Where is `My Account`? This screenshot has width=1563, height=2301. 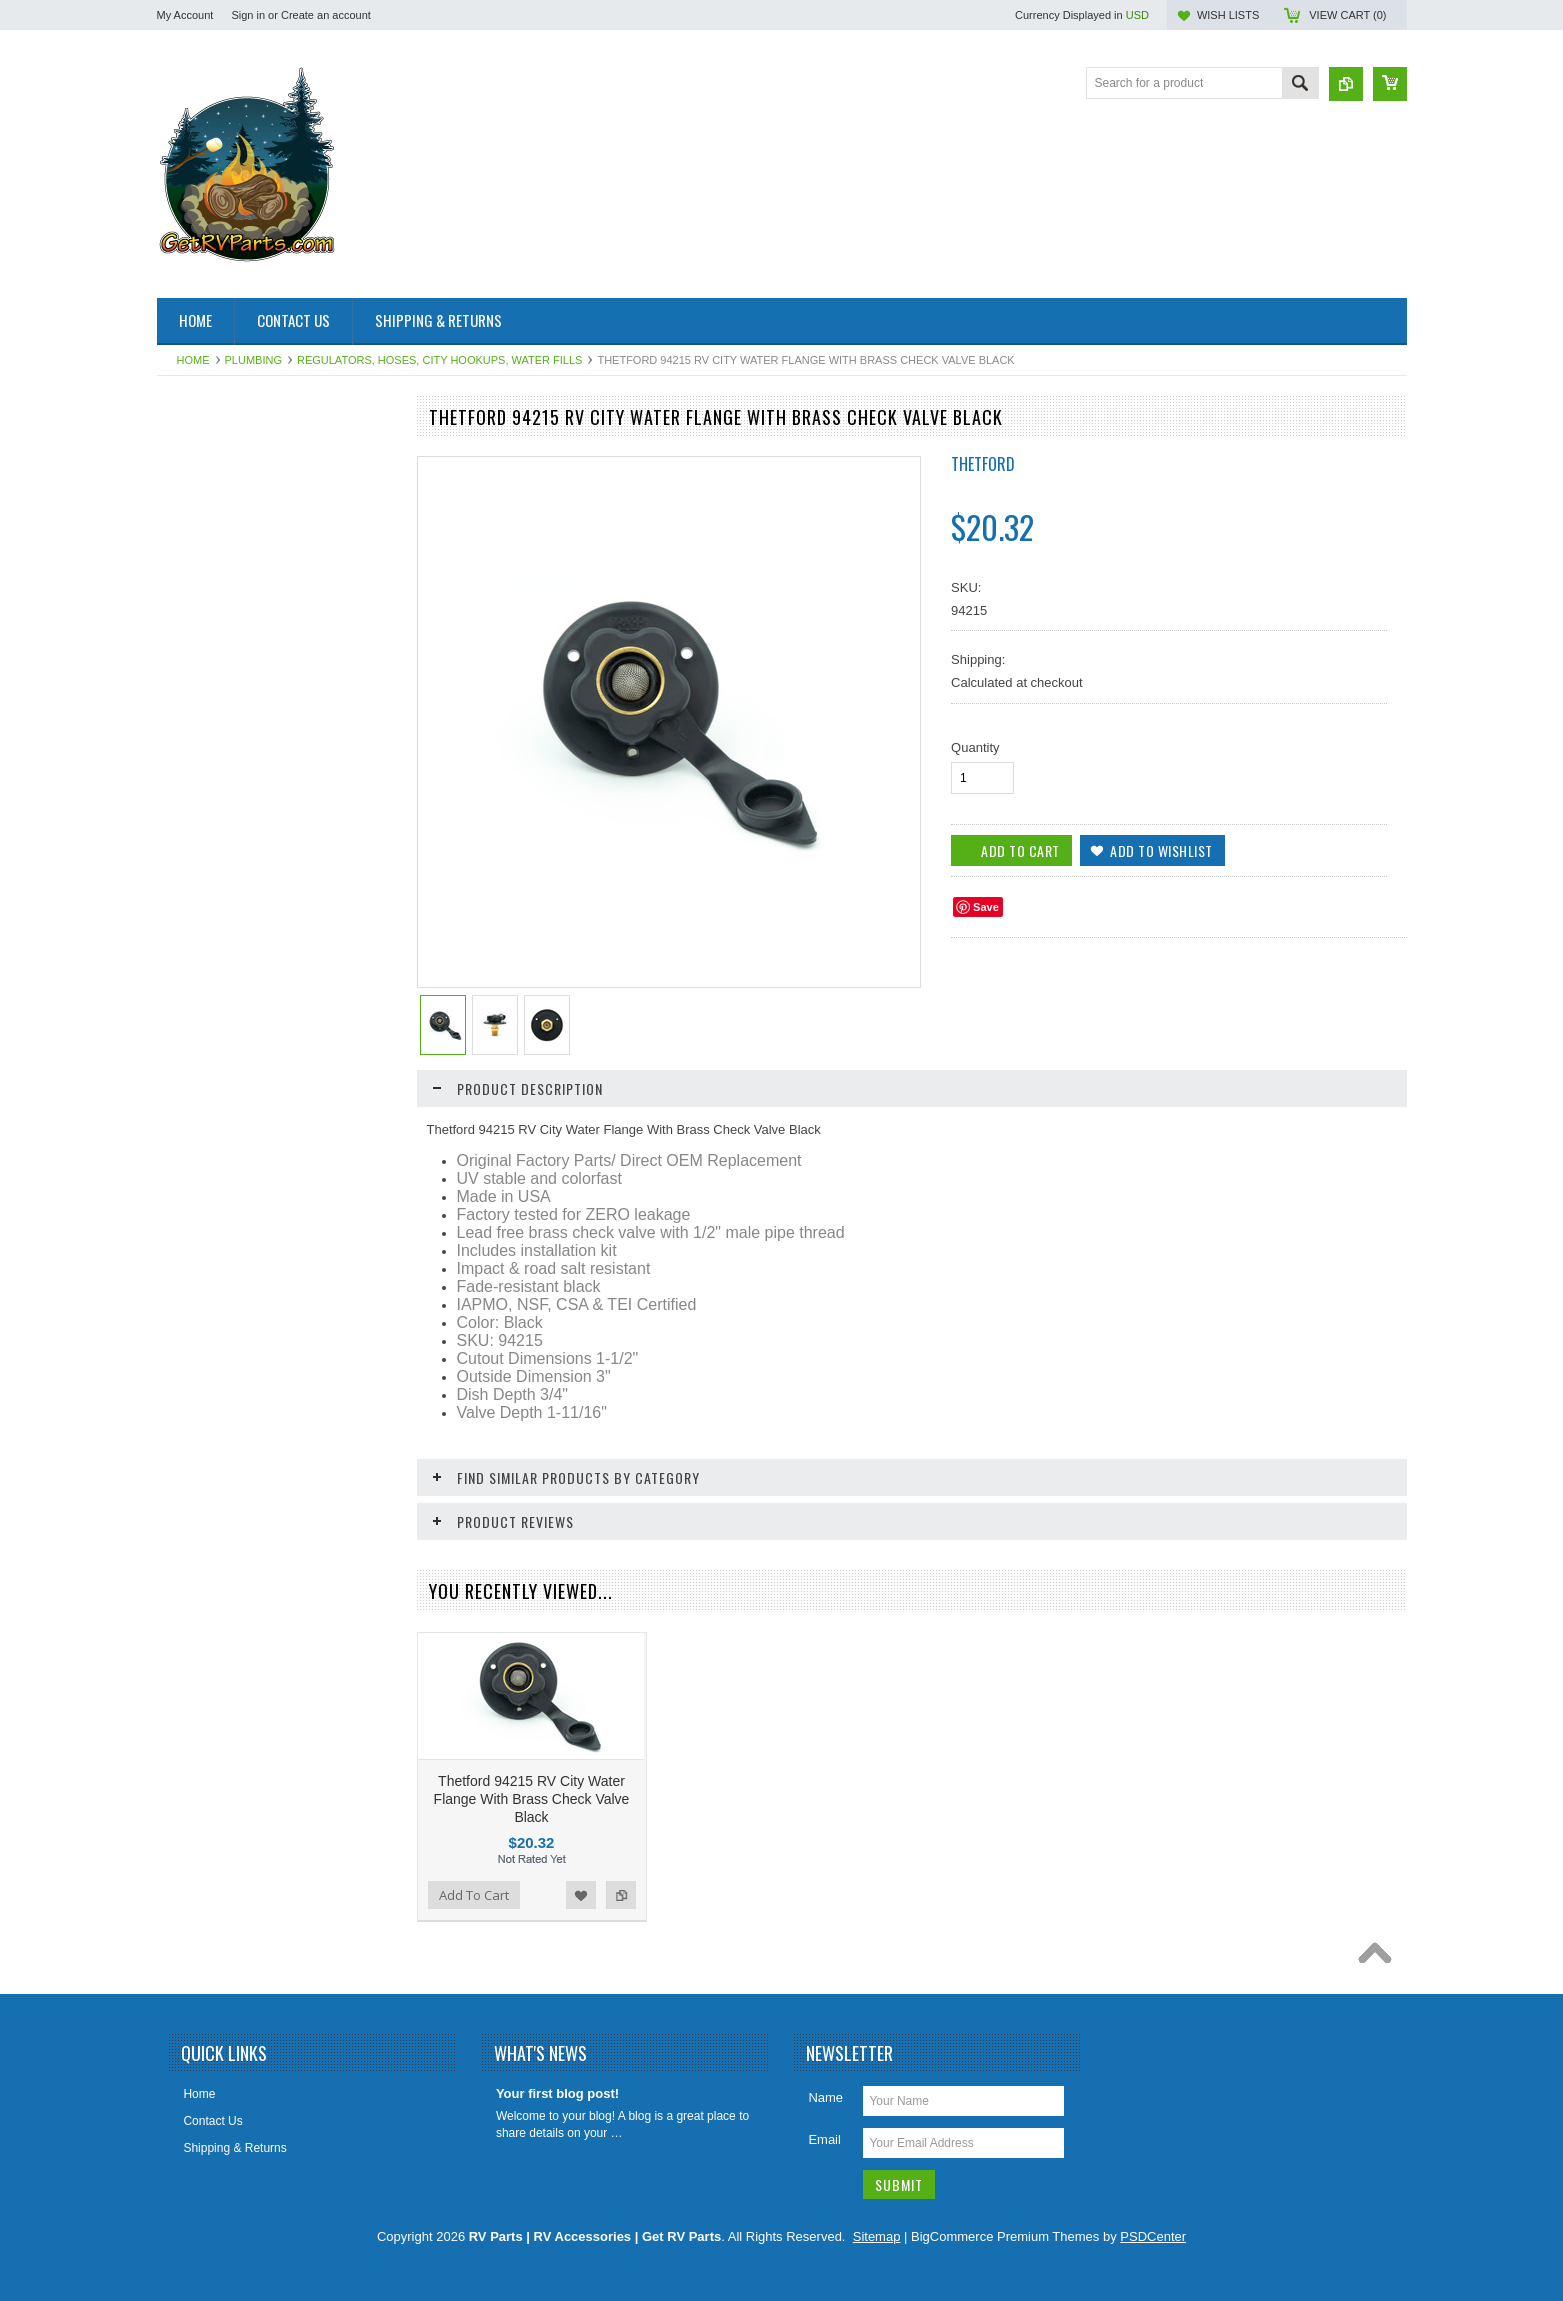
My Account is located at coordinates (185, 15).